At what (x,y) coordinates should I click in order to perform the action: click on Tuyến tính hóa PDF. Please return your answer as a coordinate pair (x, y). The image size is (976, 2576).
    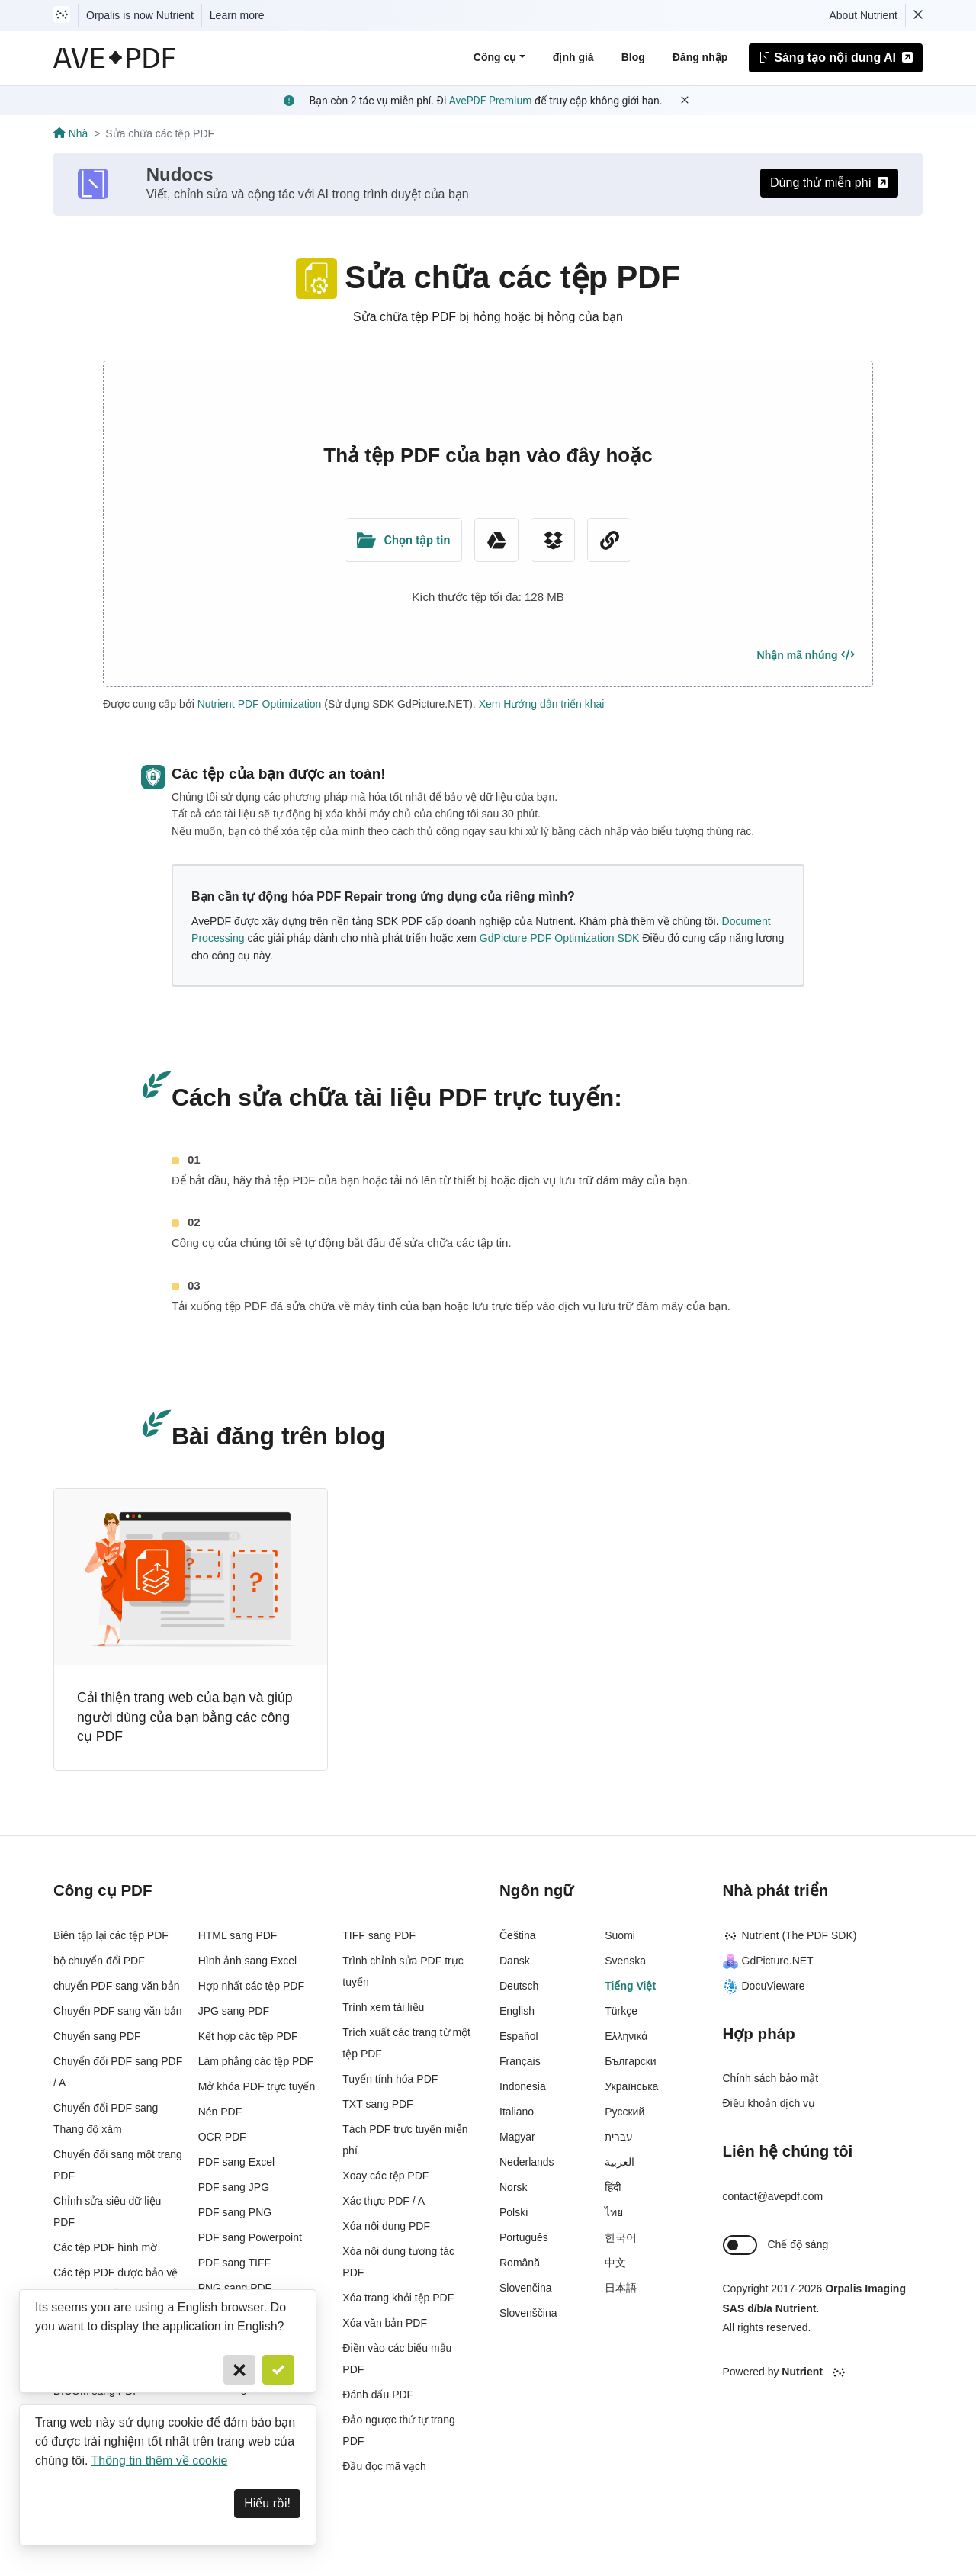
    Looking at the image, I should click on (390, 2079).